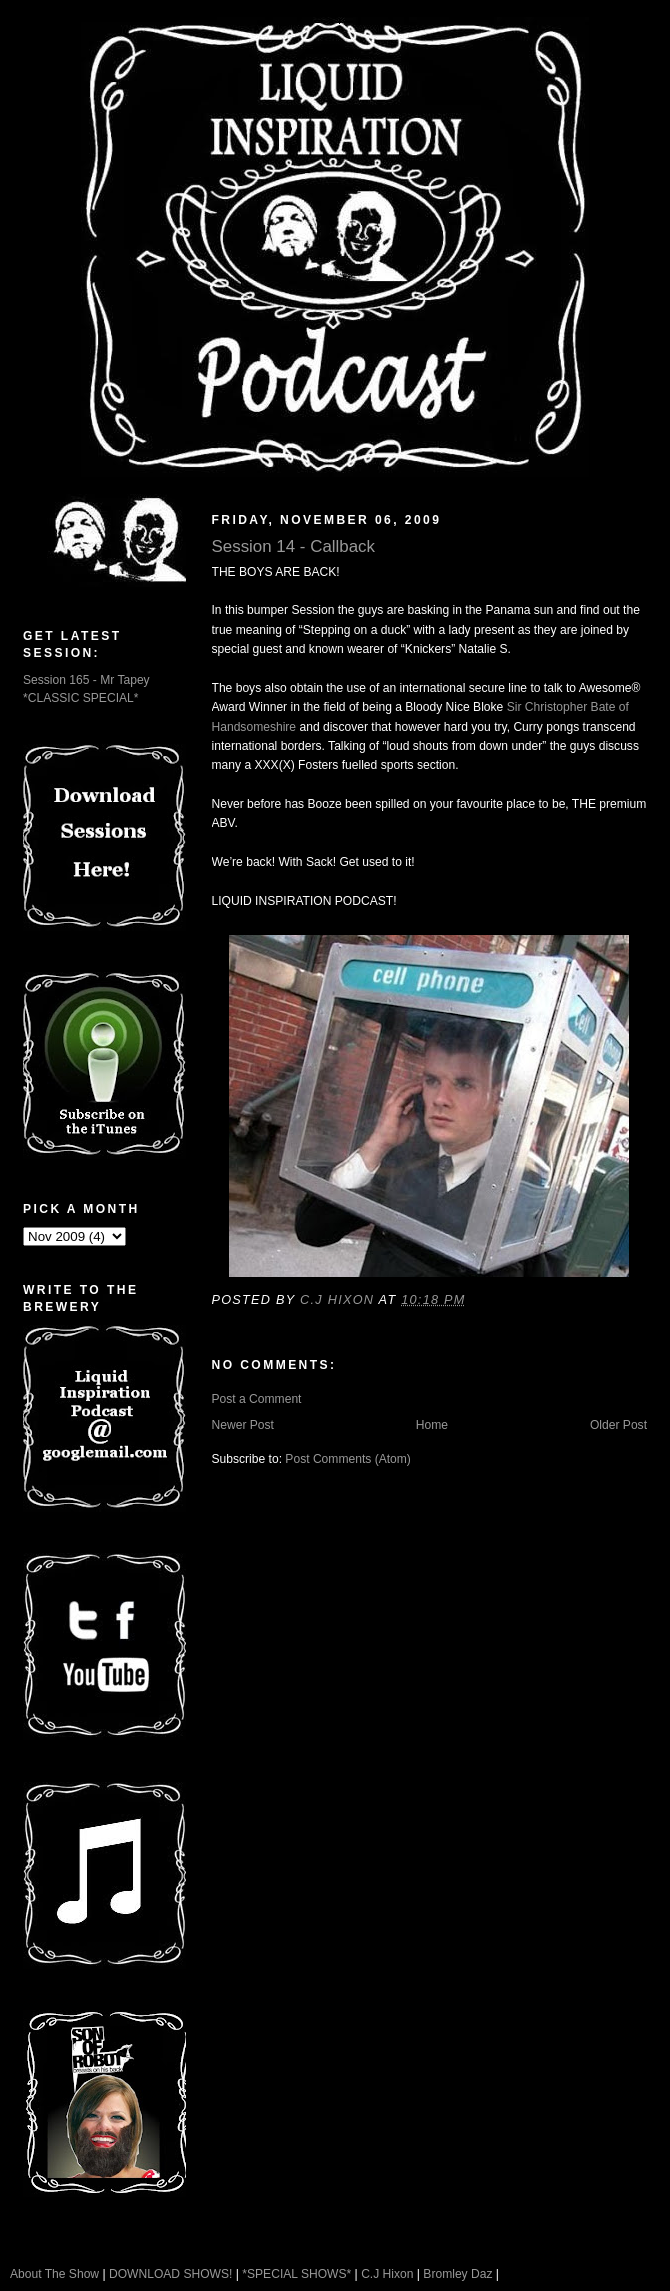 Image resolution: width=670 pixels, height=2291 pixels. What do you see at coordinates (294, 546) in the screenshot?
I see `Session 14 - Callback` at bounding box center [294, 546].